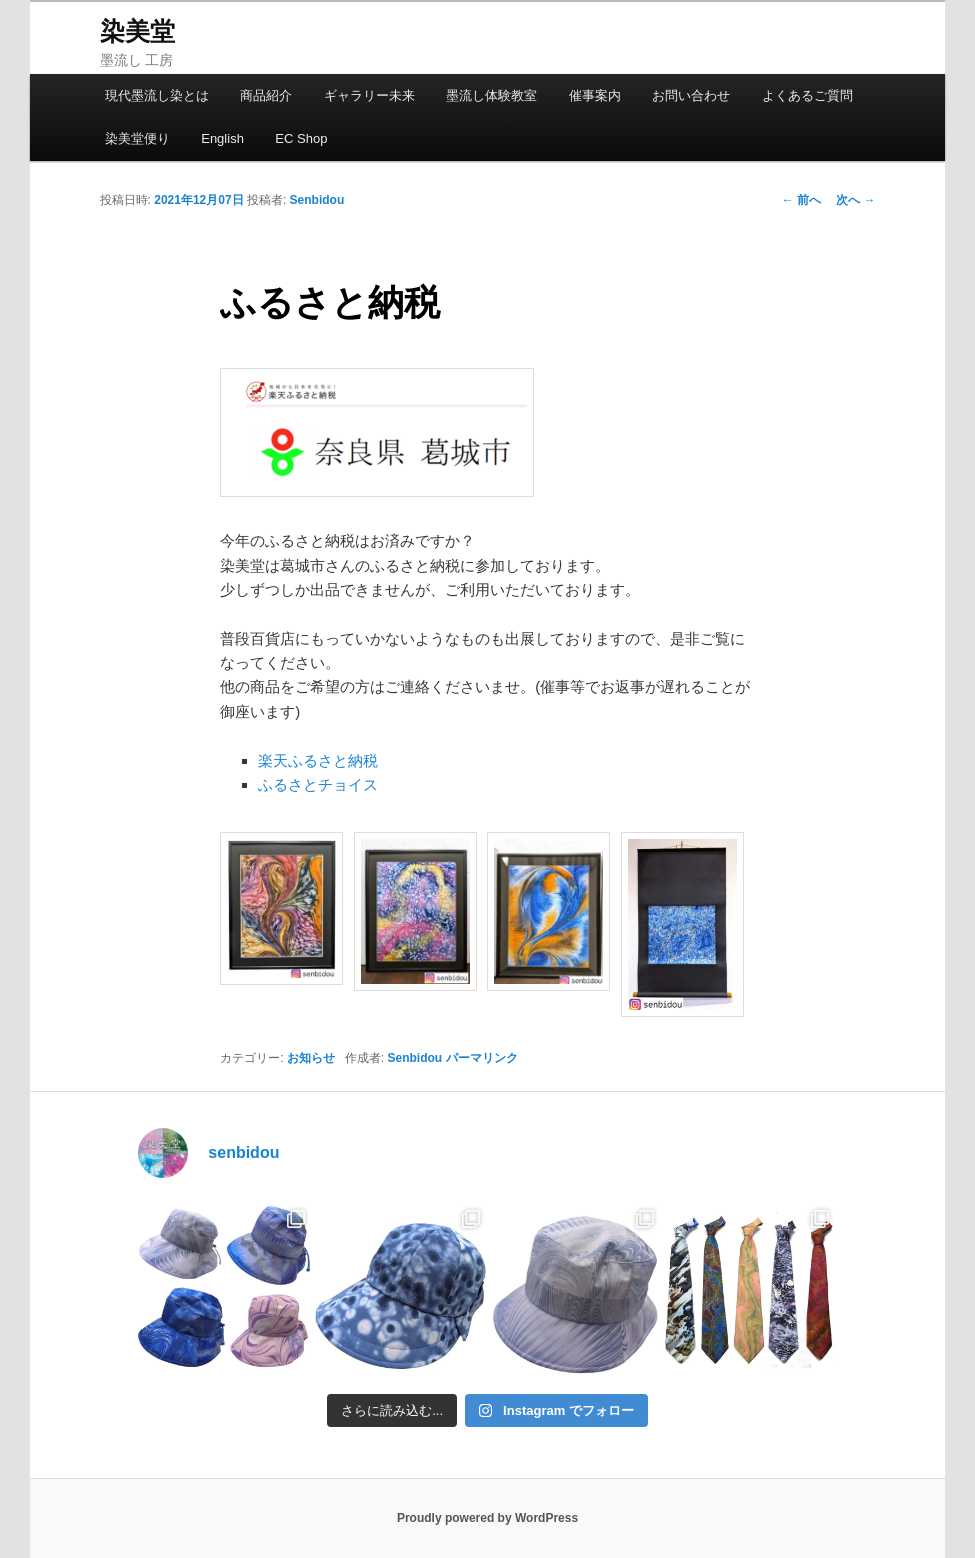  Describe the element at coordinates (691, 95) in the screenshot. I see `お問い合わせ` at that location.